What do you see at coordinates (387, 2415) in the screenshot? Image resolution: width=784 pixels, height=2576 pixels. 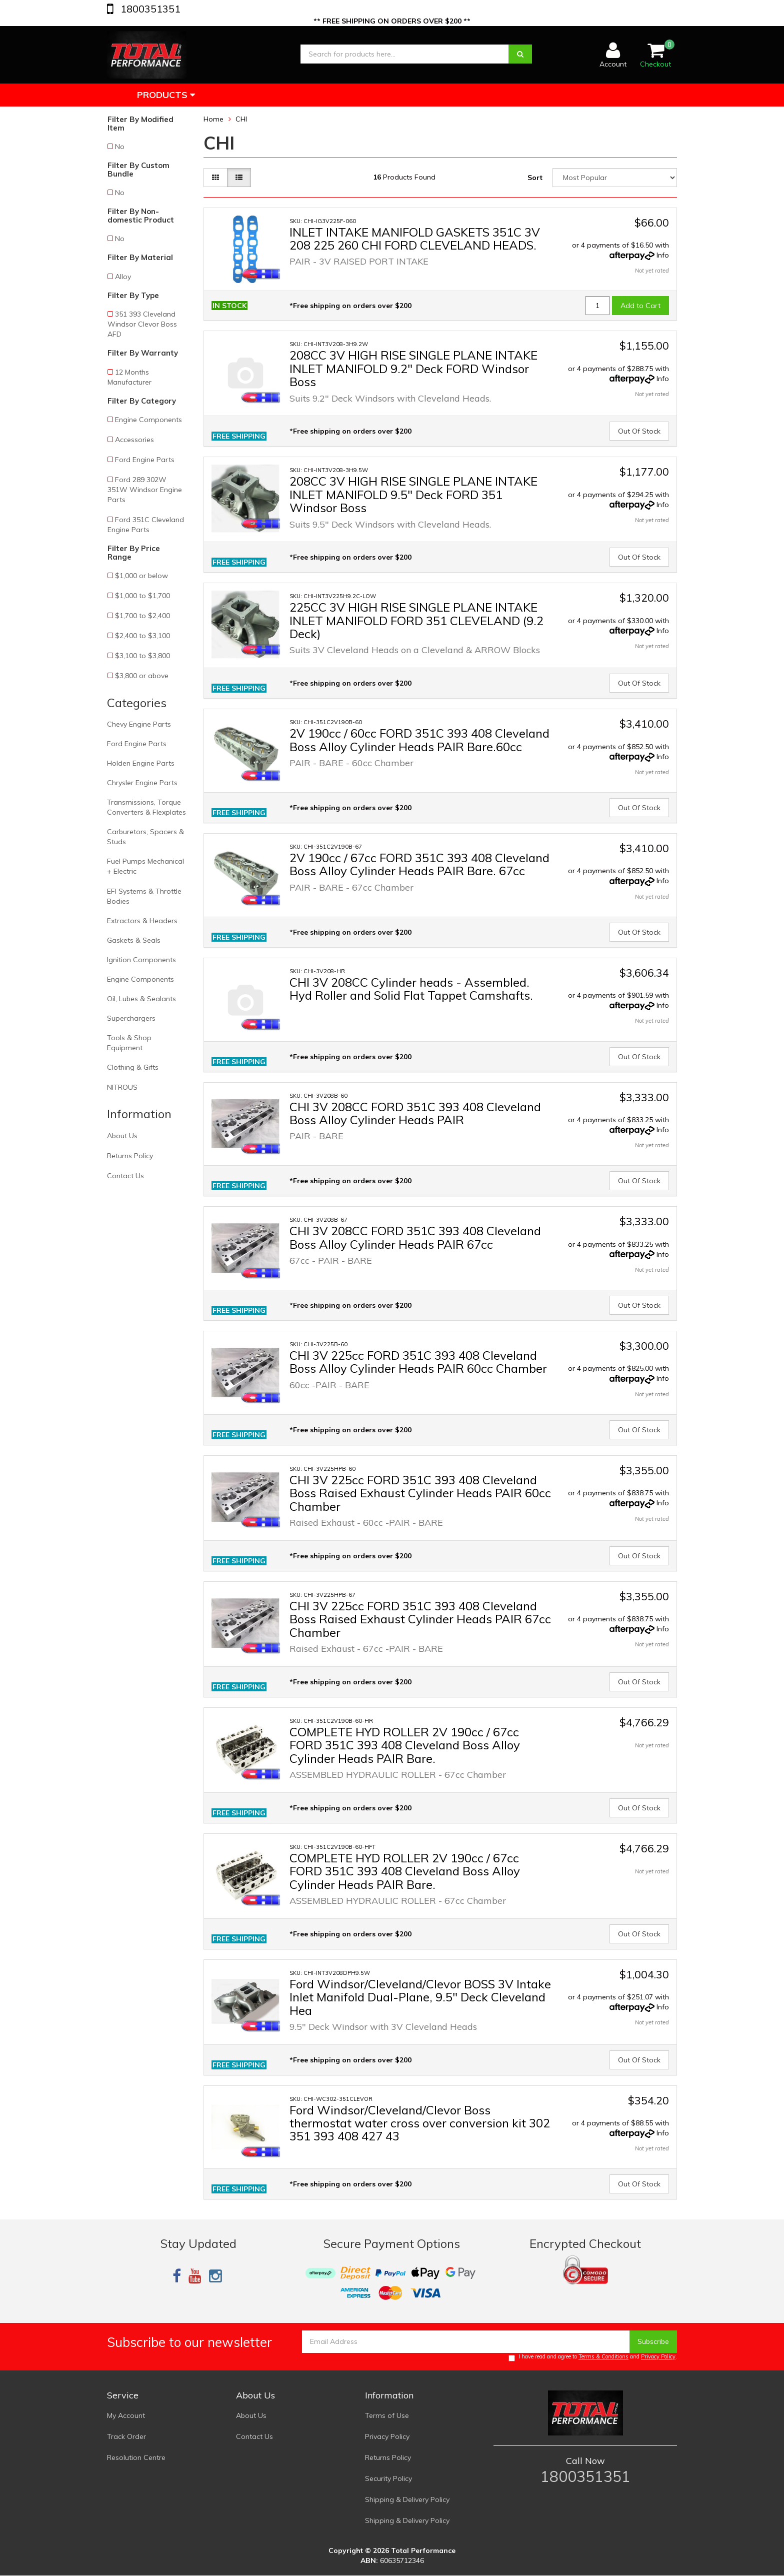 I see `Terms of Use` at bounding box center [387, 2415].